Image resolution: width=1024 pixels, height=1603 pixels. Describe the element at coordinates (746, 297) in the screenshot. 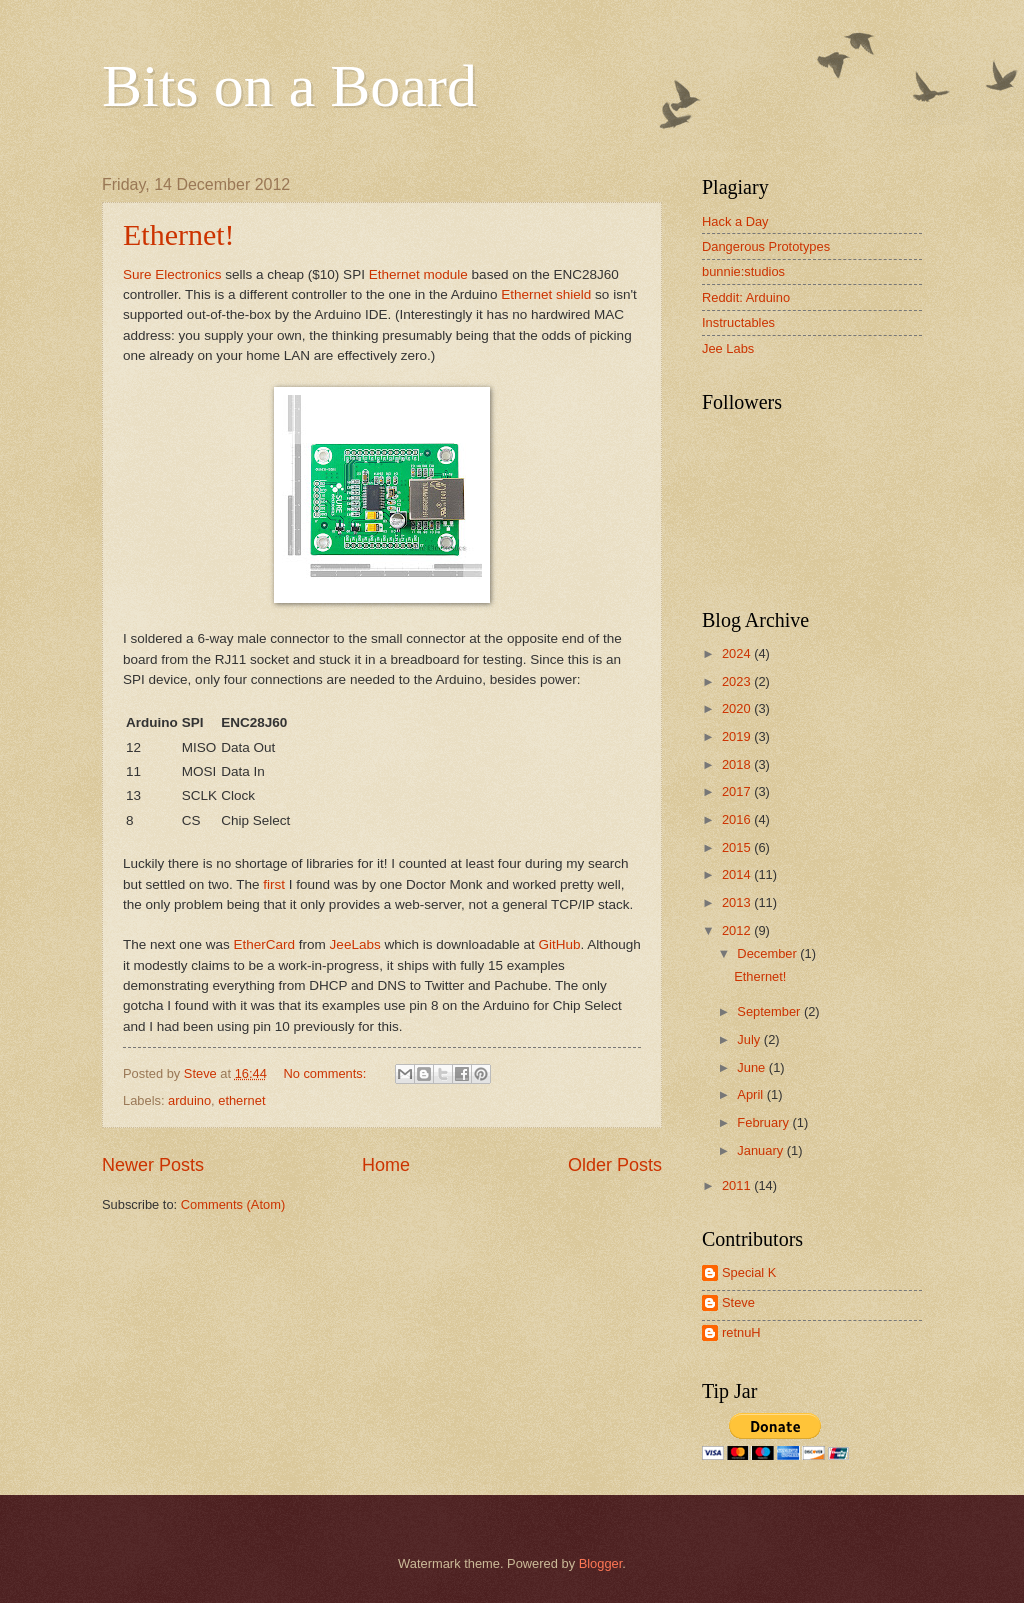

I see `Reddit: Arduino` at that location.